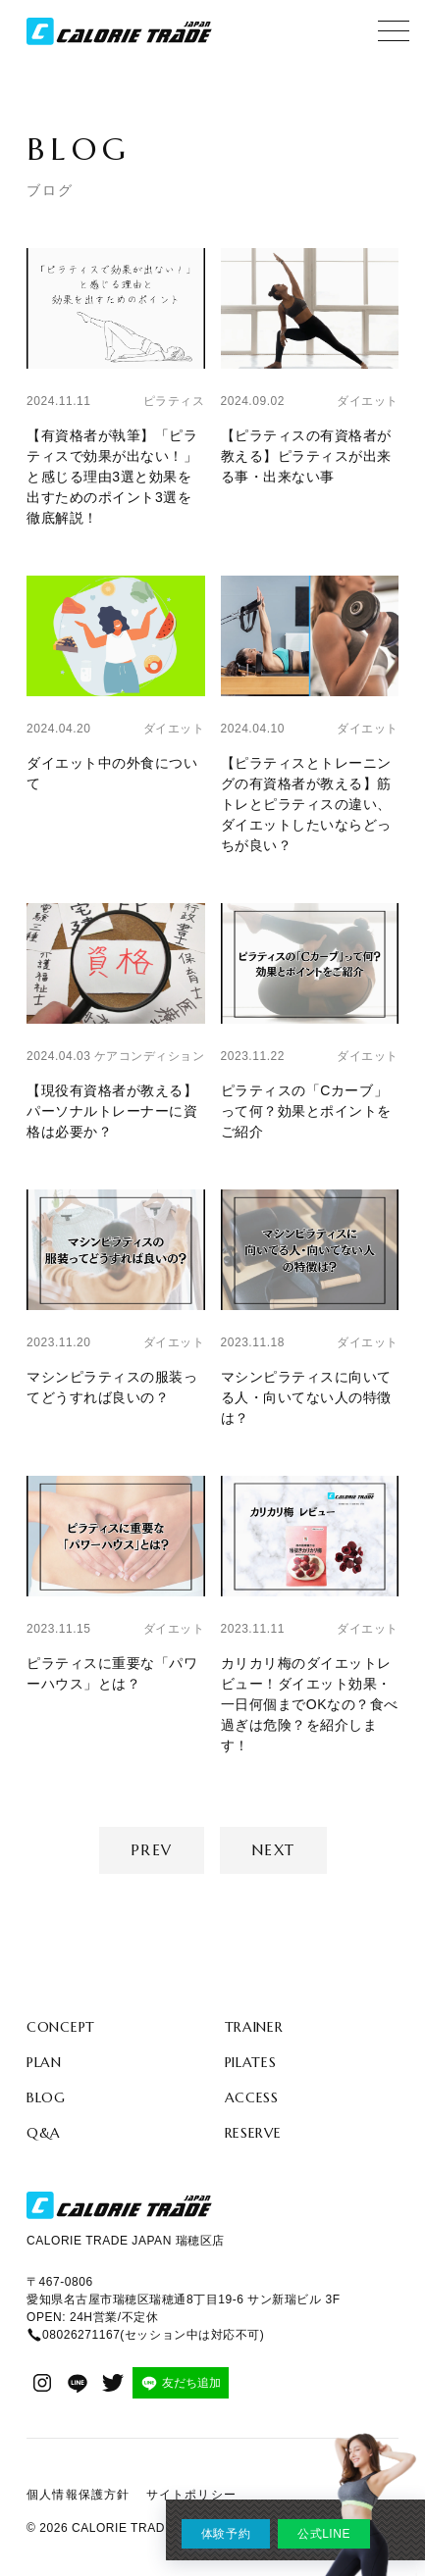 The width and height of the screenshot is (425, 2576). What do you see at coordinates (79, 2494) in the screenshot?
I see `個人情報保護方針` at bounding box center [79, 2494].